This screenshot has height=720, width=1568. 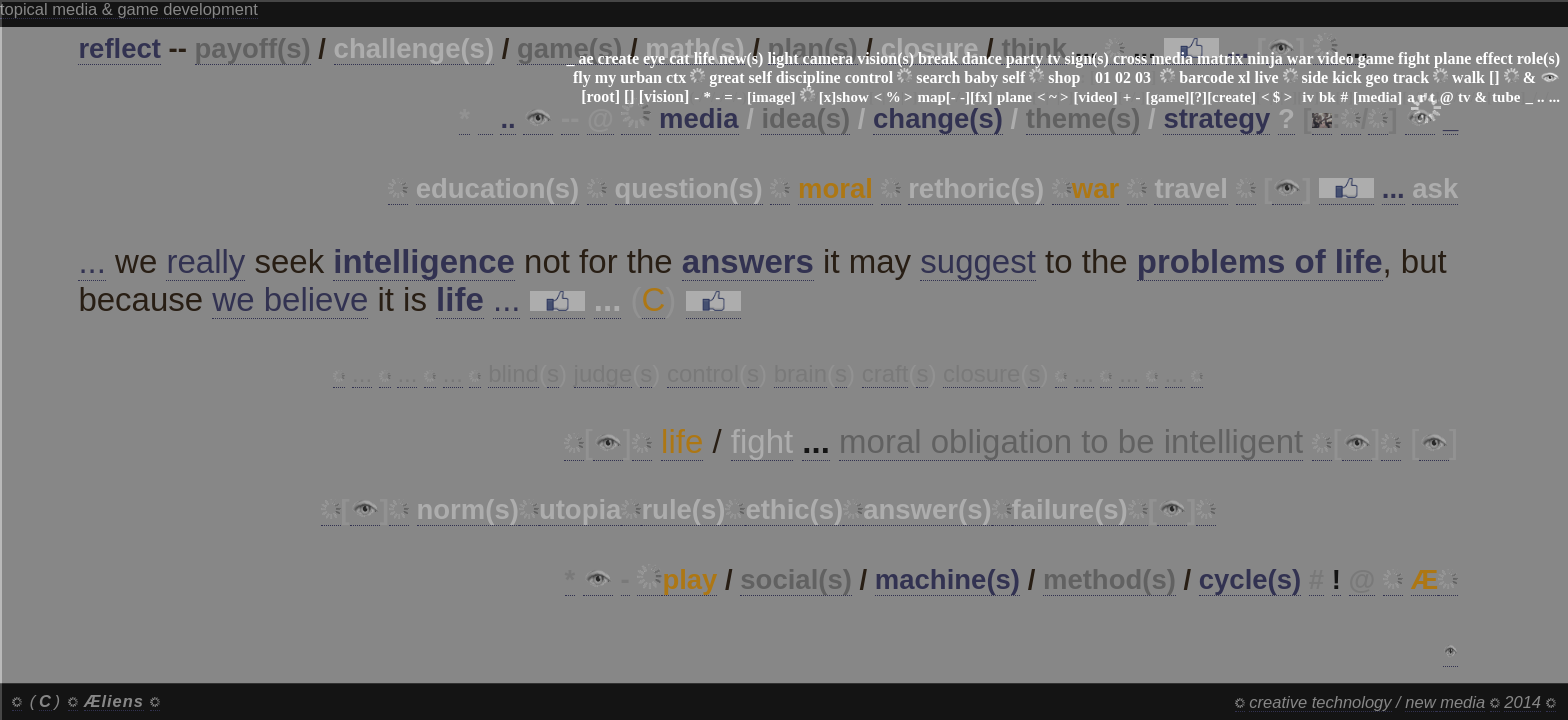 What do you see at coordinates (1167, 97) in the screenshot?
I see `[game]` at bounding box center [1167, 97].